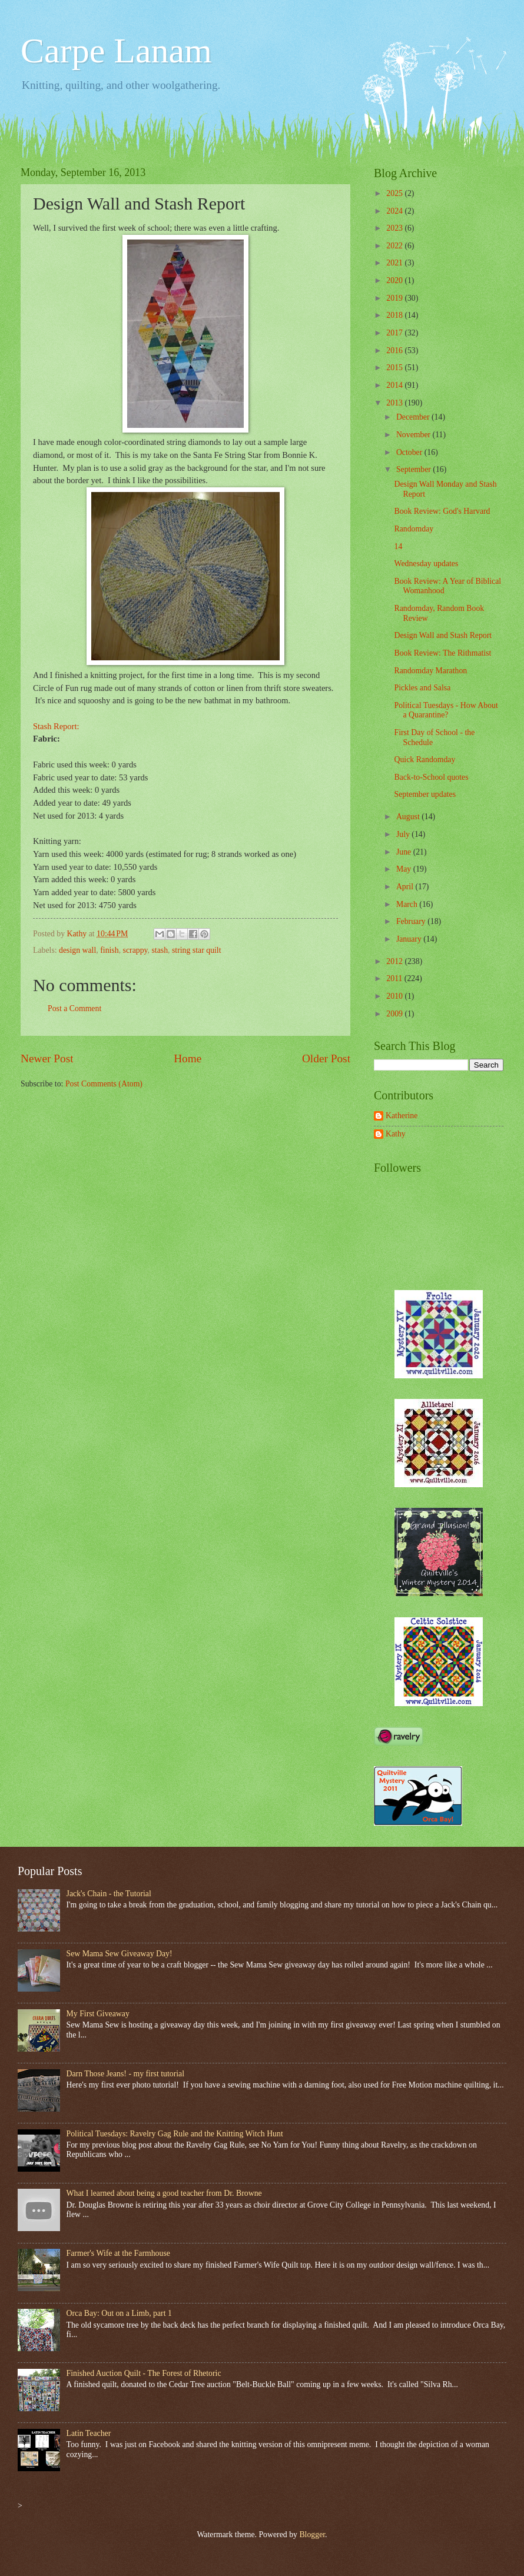  What do you see at coordinates (406, 886) in the screenshot?
I see `April` at bounding box center [406, 886].